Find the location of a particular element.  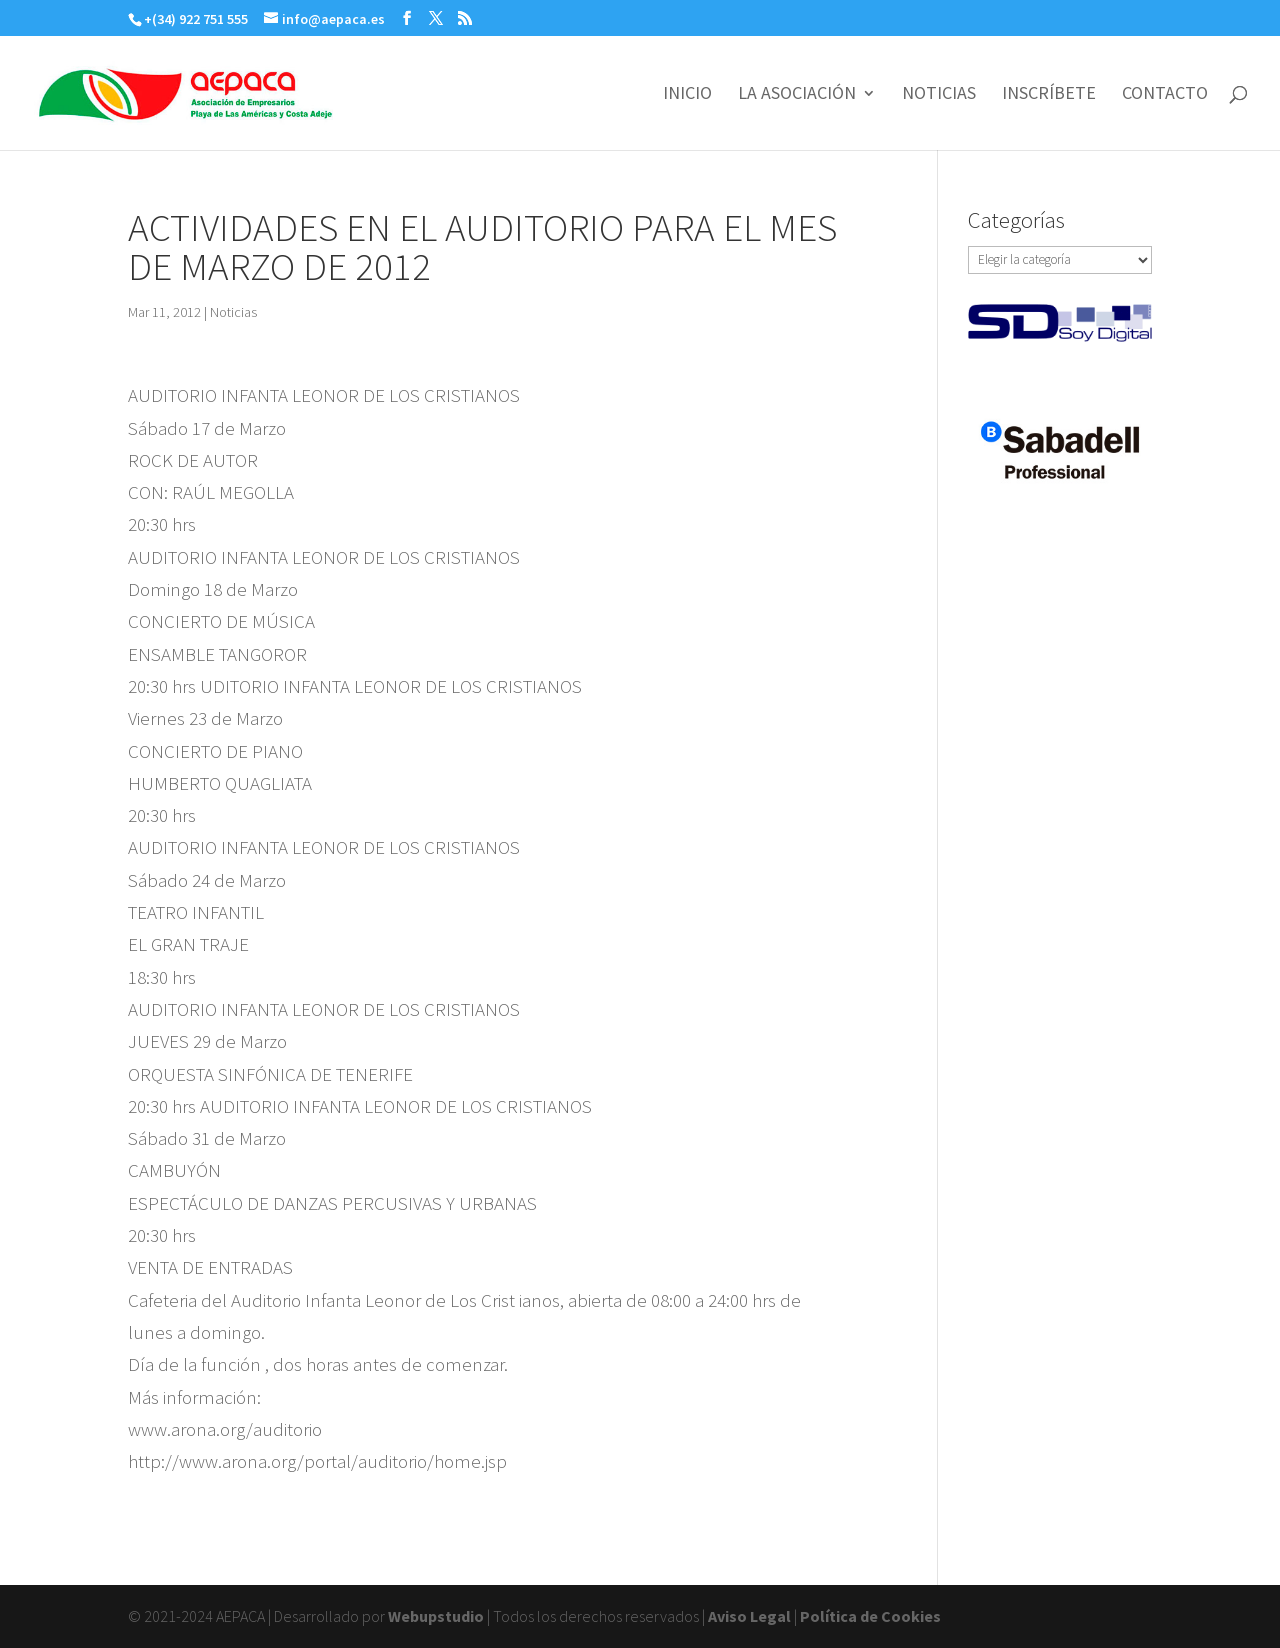

Webupstudio is located at coordinates (436, 1616).